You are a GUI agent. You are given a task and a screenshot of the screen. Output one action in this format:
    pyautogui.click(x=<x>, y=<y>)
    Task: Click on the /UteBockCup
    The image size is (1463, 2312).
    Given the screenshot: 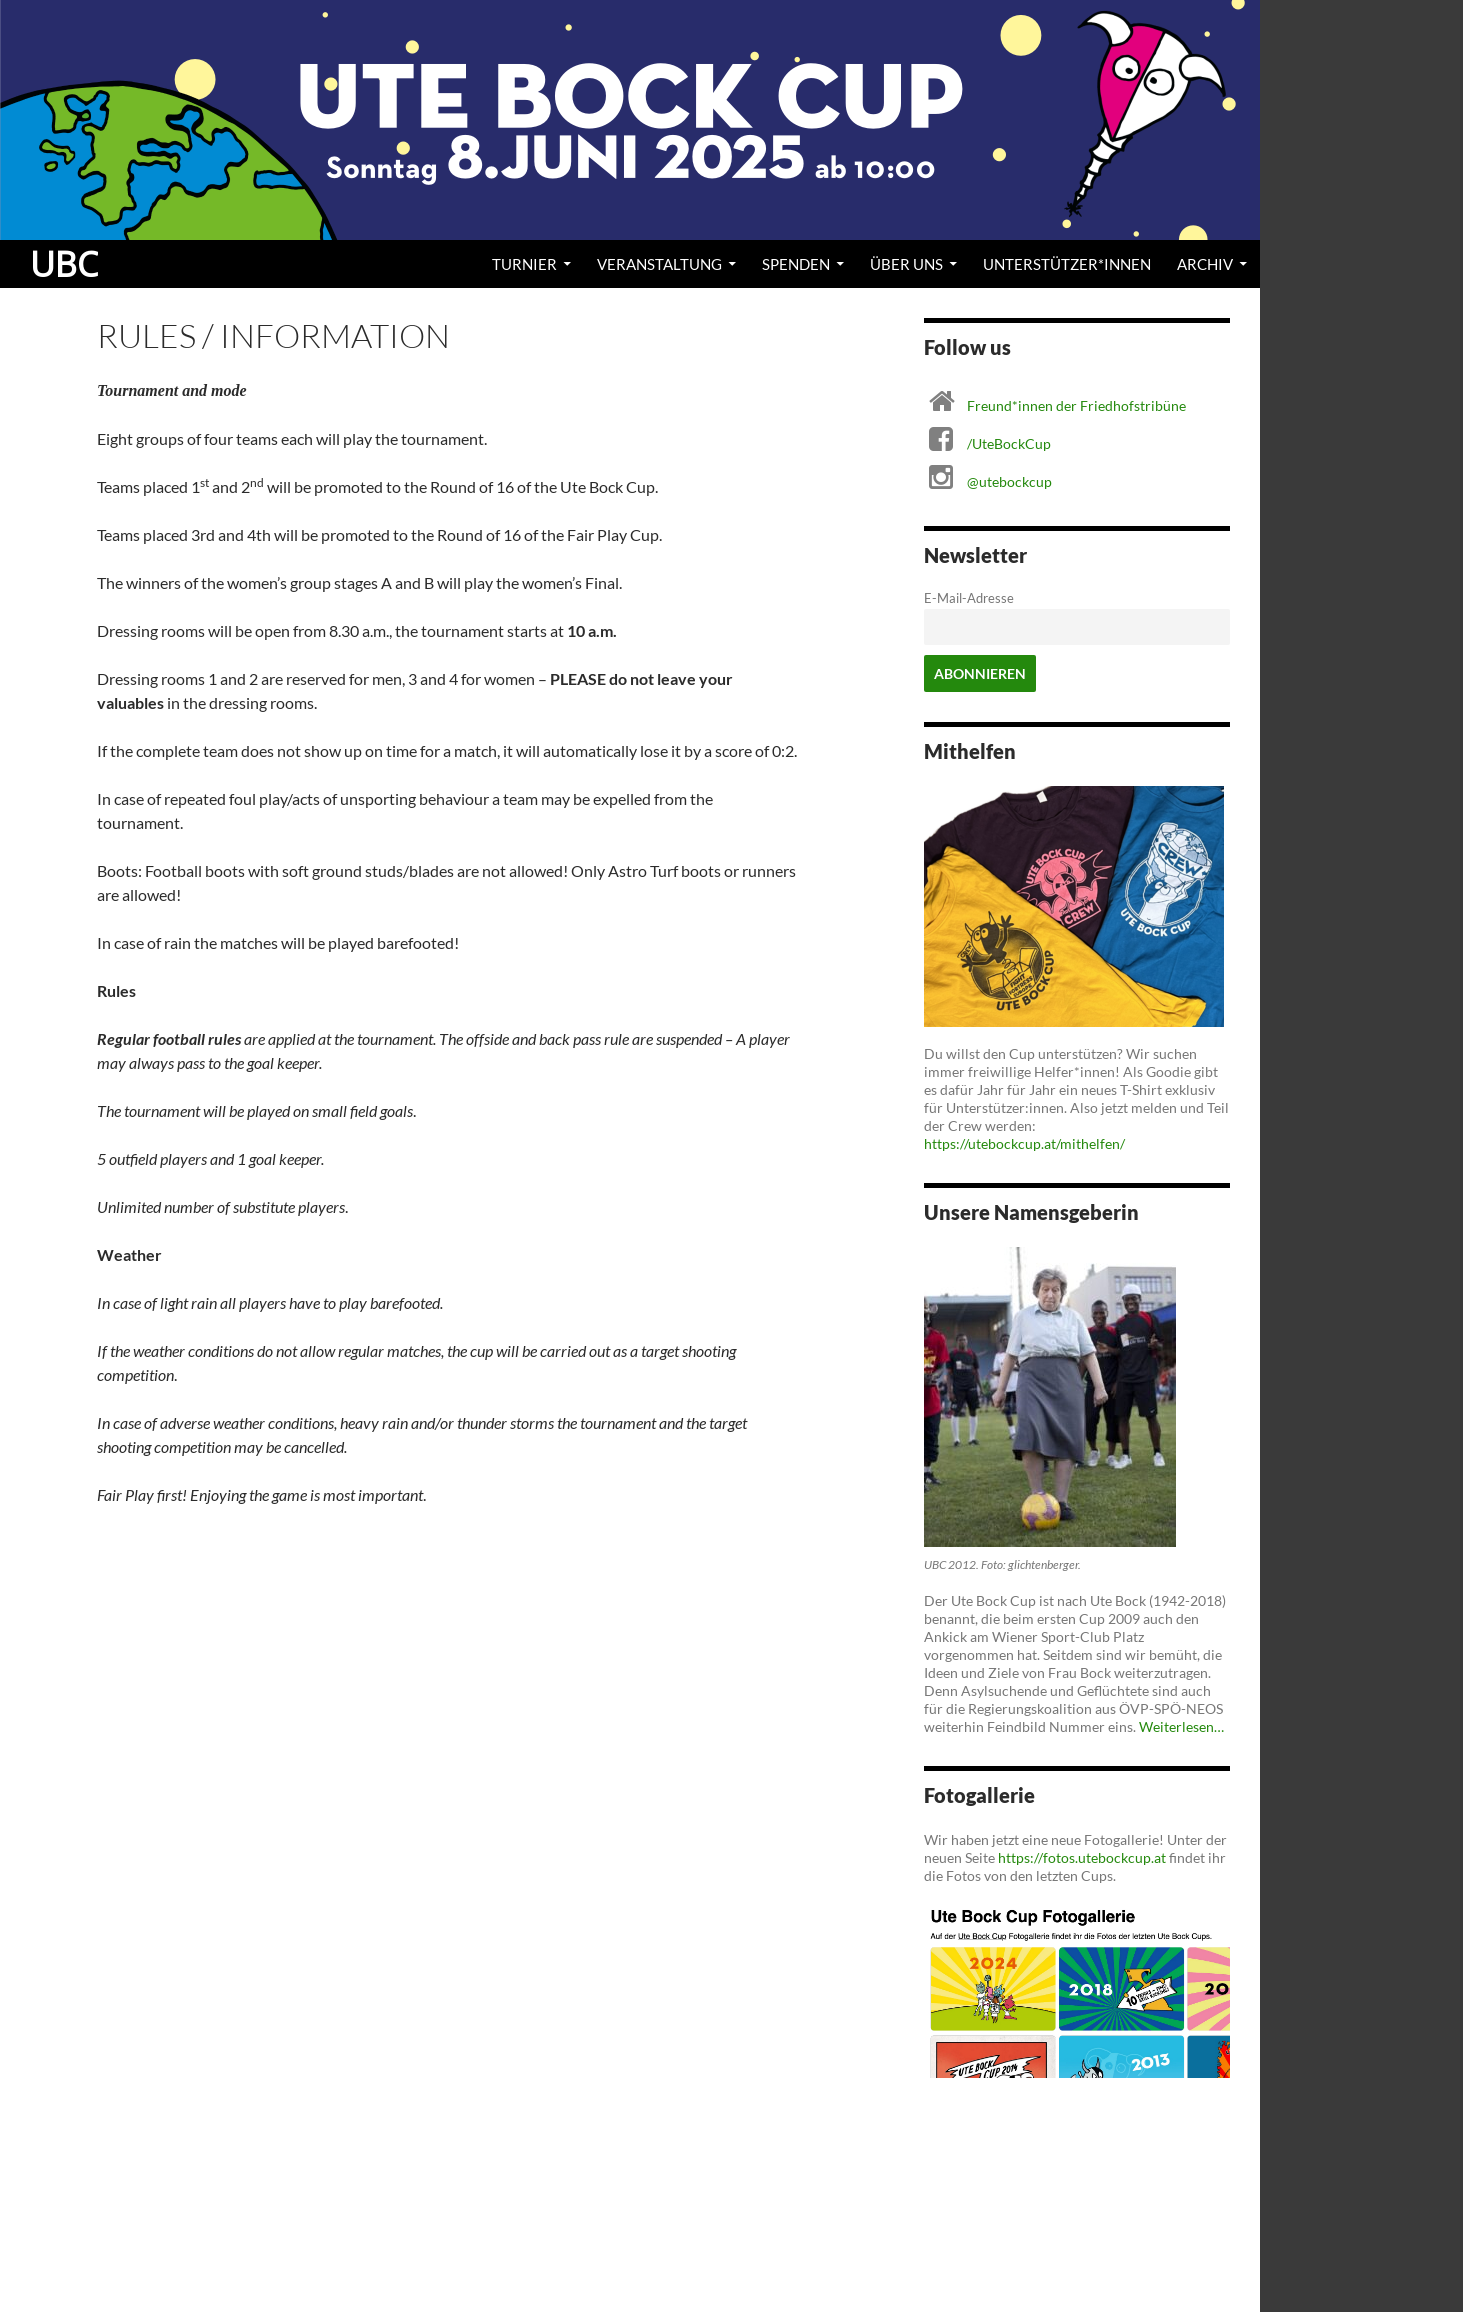 What is the action you would take?
    pyautogui.click(x=1009, y=443)
    